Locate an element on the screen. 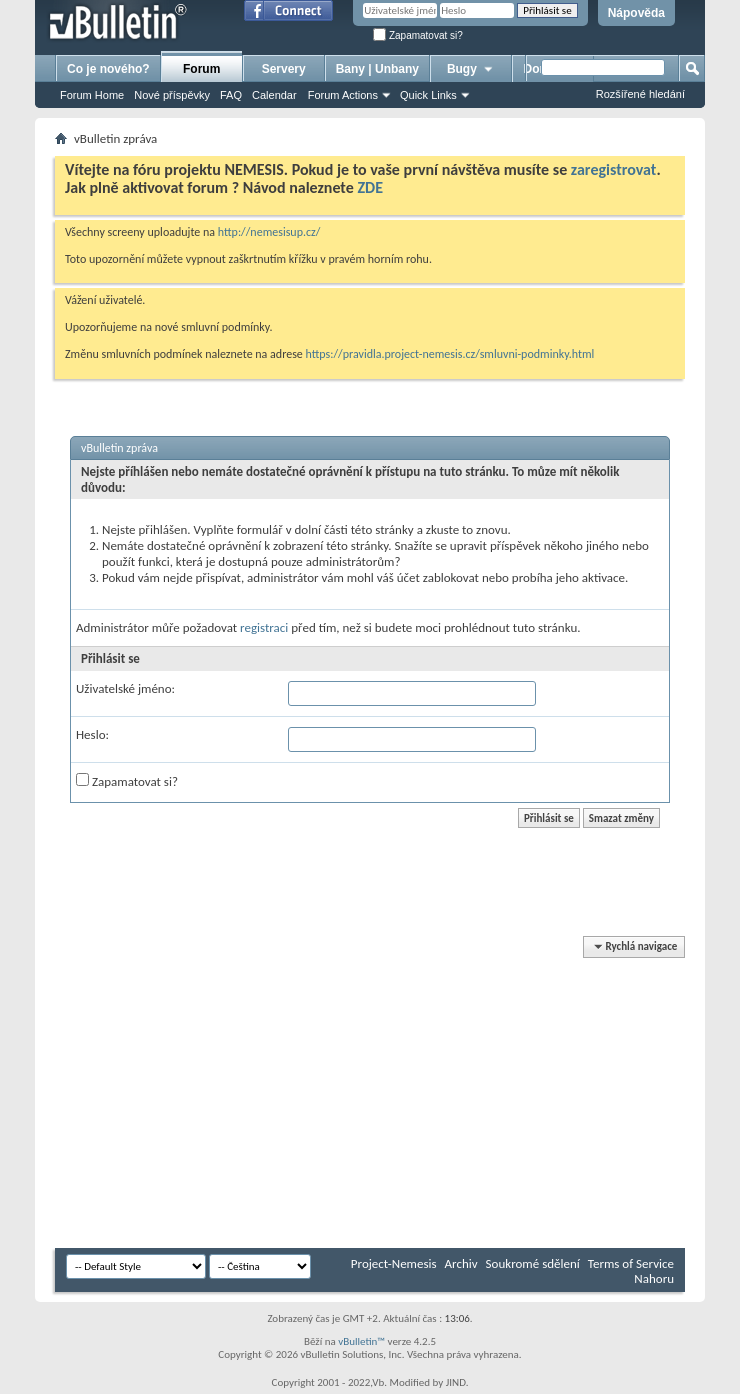 The height and width of the screenshot is (1394, 740). Rozšířené hledání is located at coordinates (640, 94).